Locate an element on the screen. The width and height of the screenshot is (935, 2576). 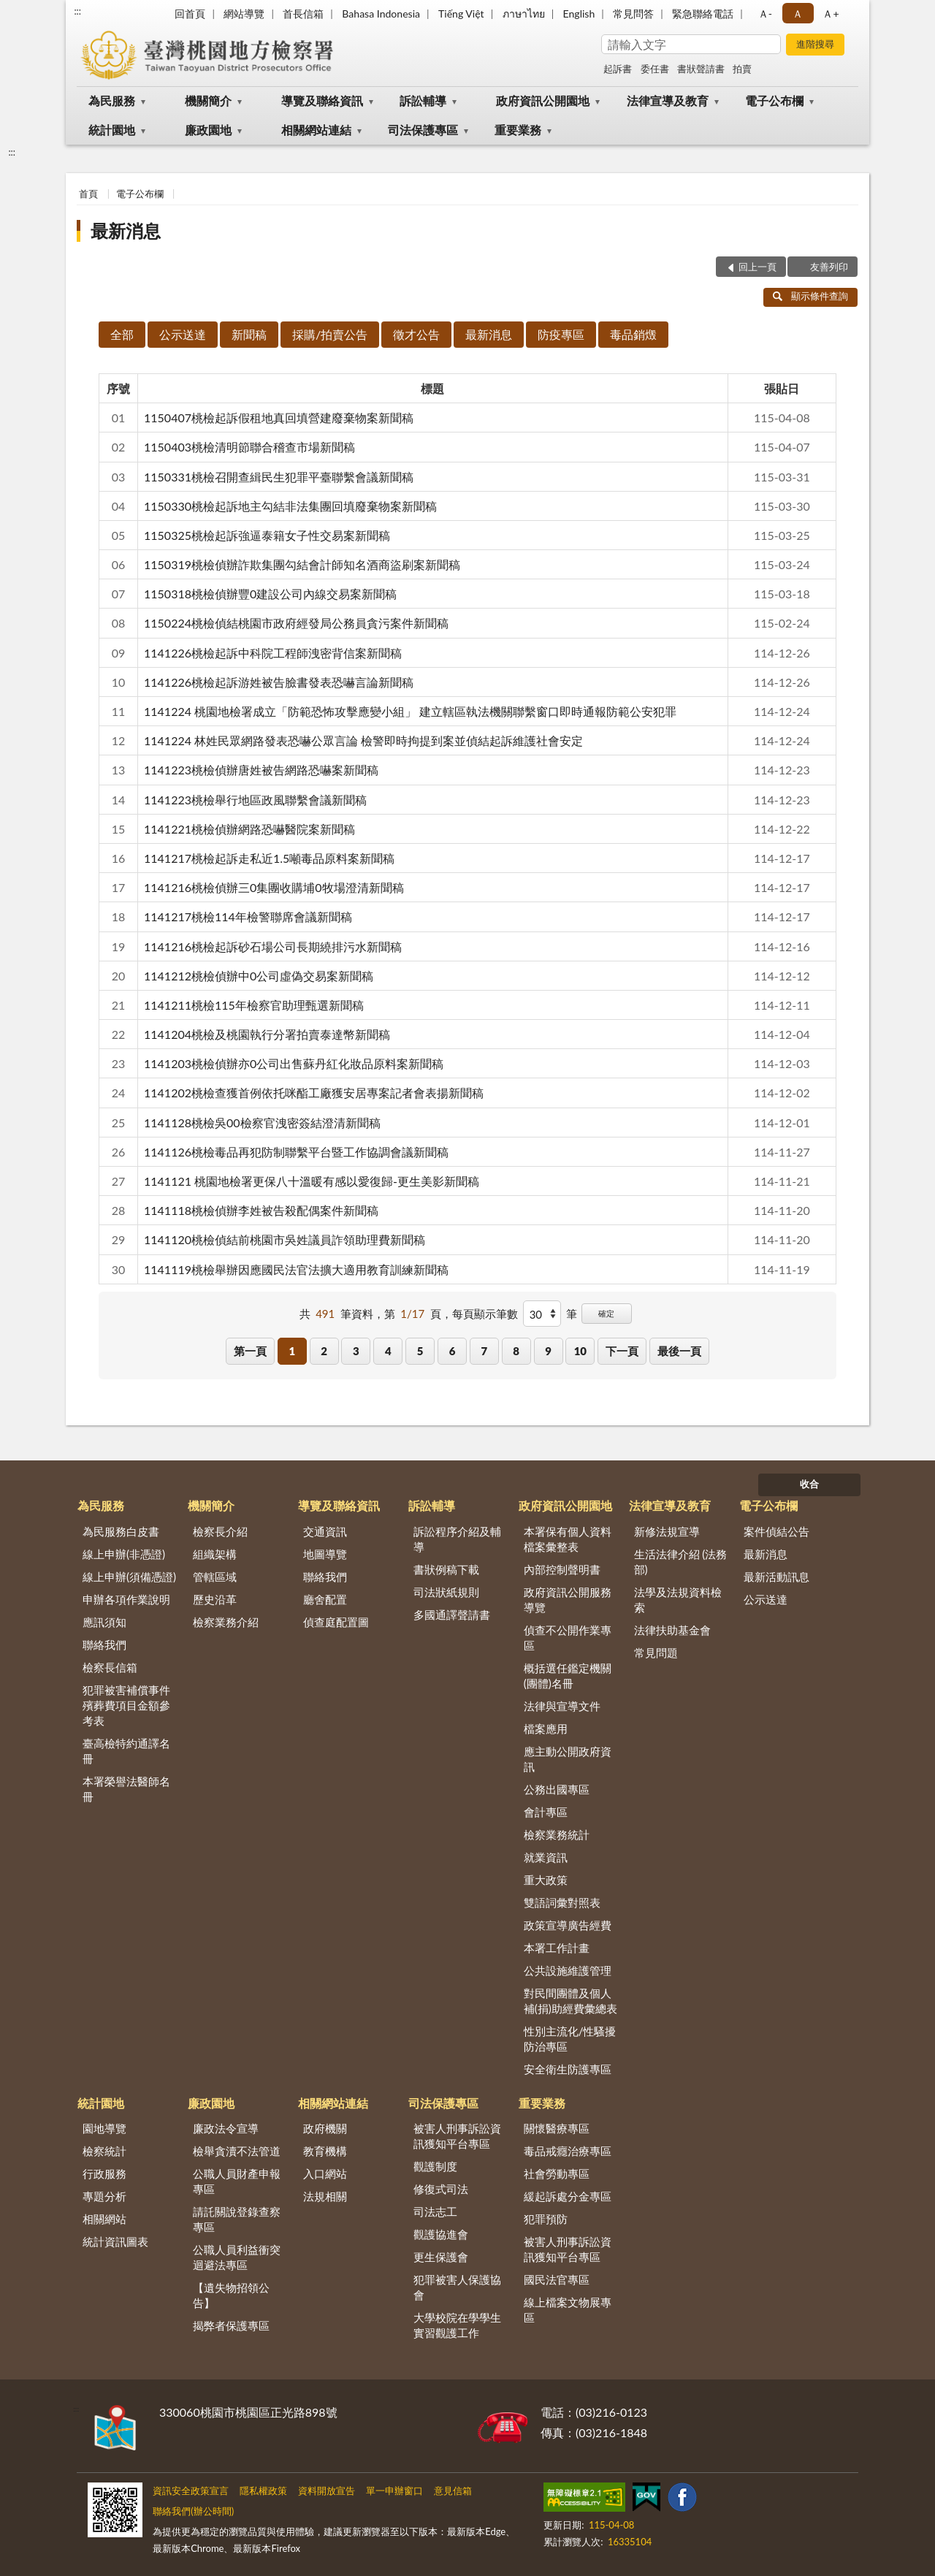
更生保護會 is located at coordinates (440, 2256).